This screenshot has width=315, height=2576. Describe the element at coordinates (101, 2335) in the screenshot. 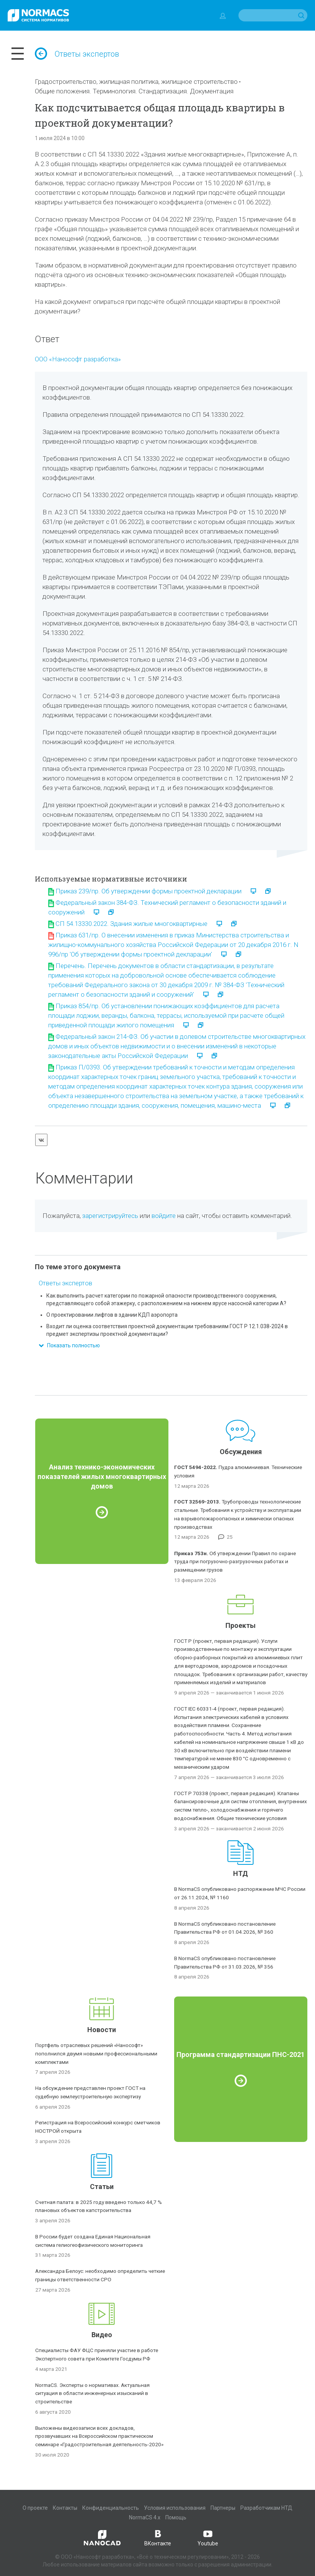

I see `Видео` at that location.